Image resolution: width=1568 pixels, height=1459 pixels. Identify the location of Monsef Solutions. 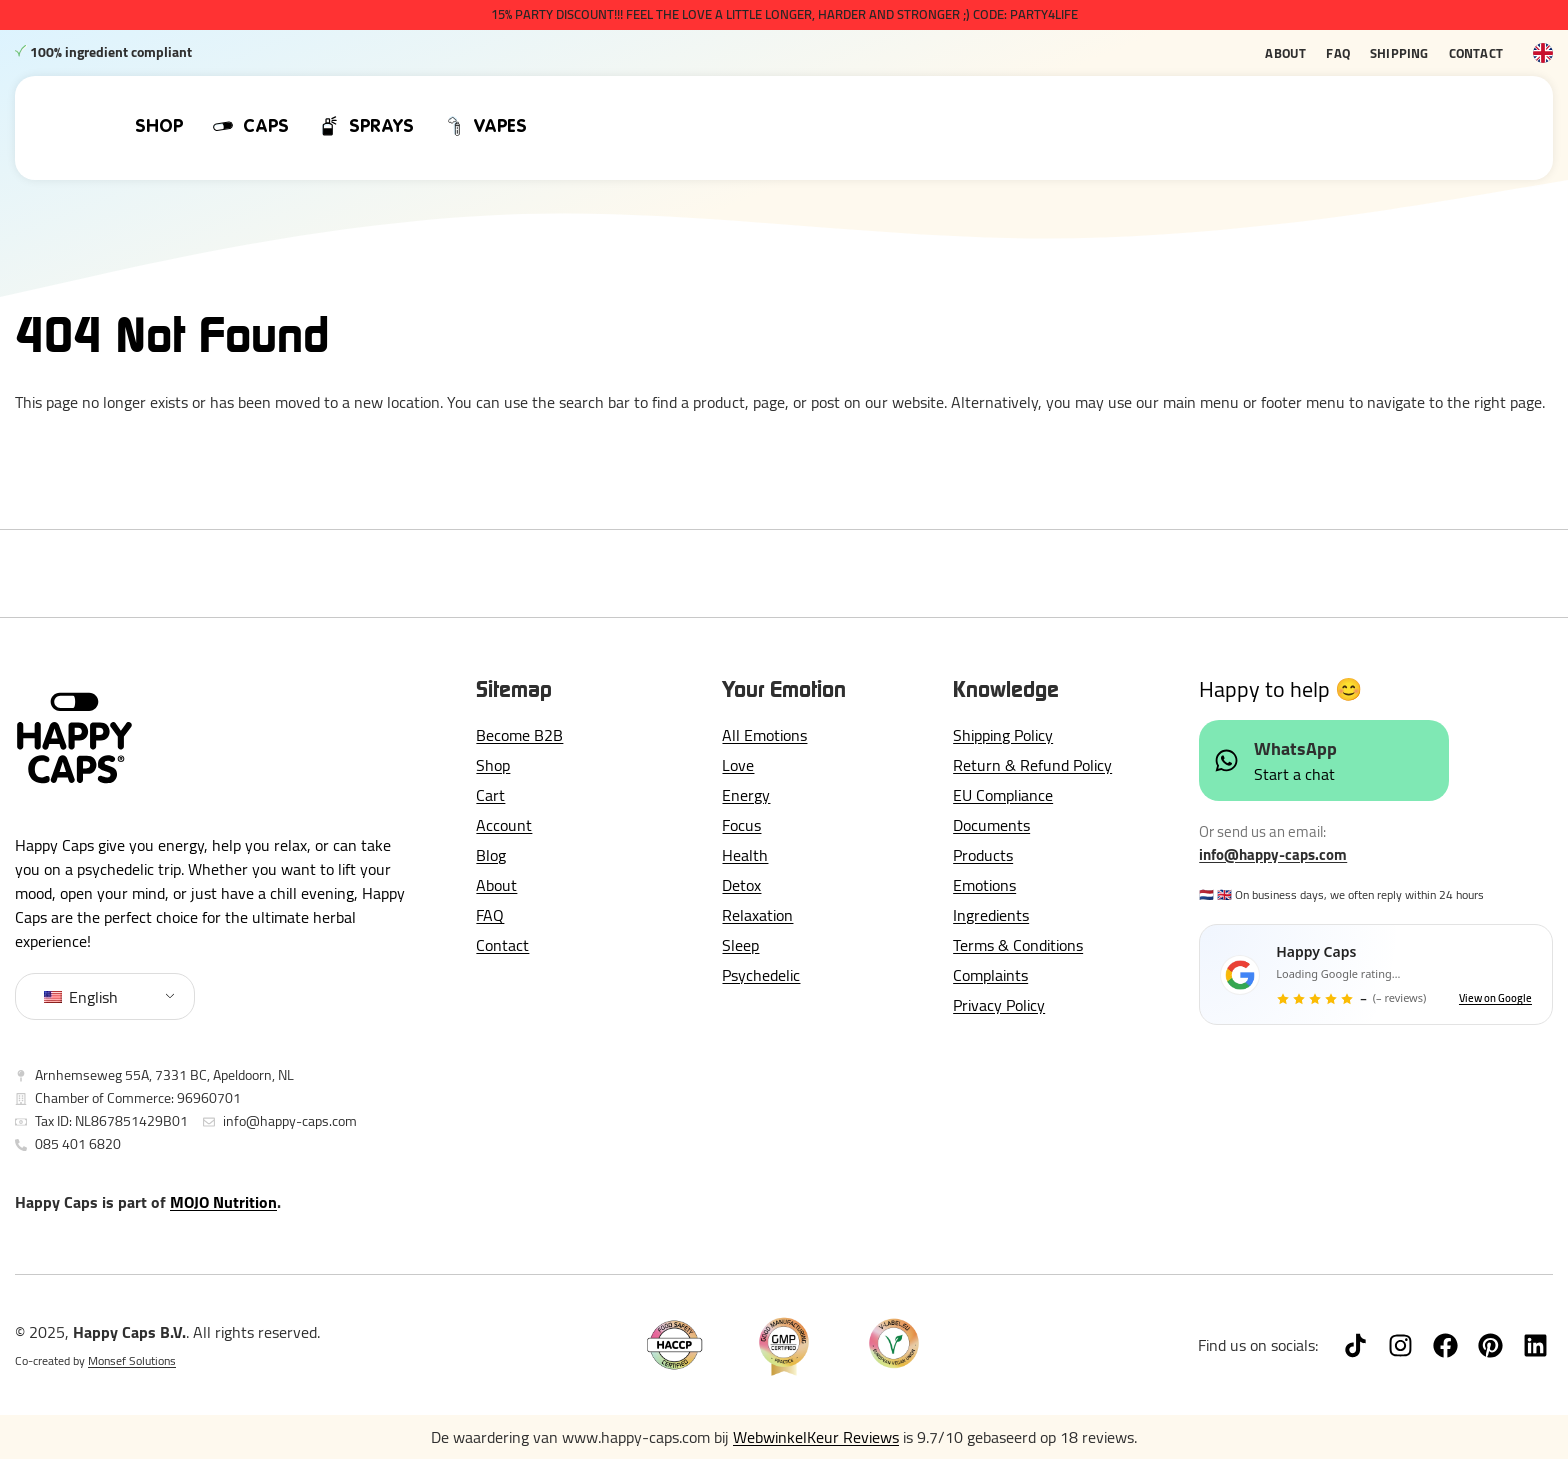
(132, 1360).